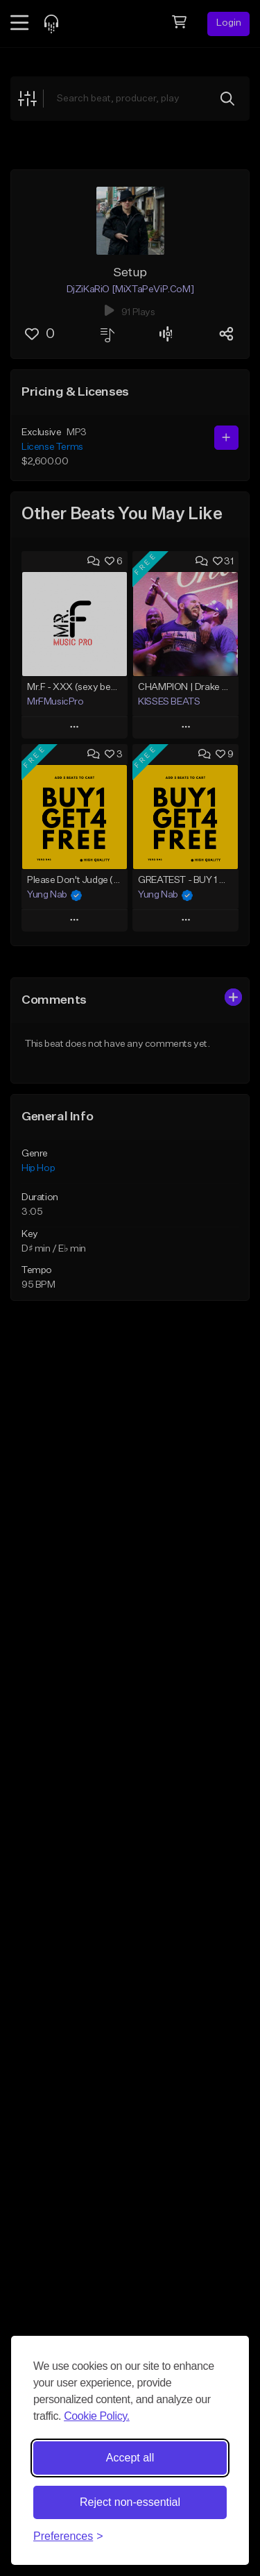 This screenshot has height=2576, width=260. What do you see at coordinates (130, 2502) in the screenshot?
I see `Reject non-essential` at bounding box center [130, 2502].